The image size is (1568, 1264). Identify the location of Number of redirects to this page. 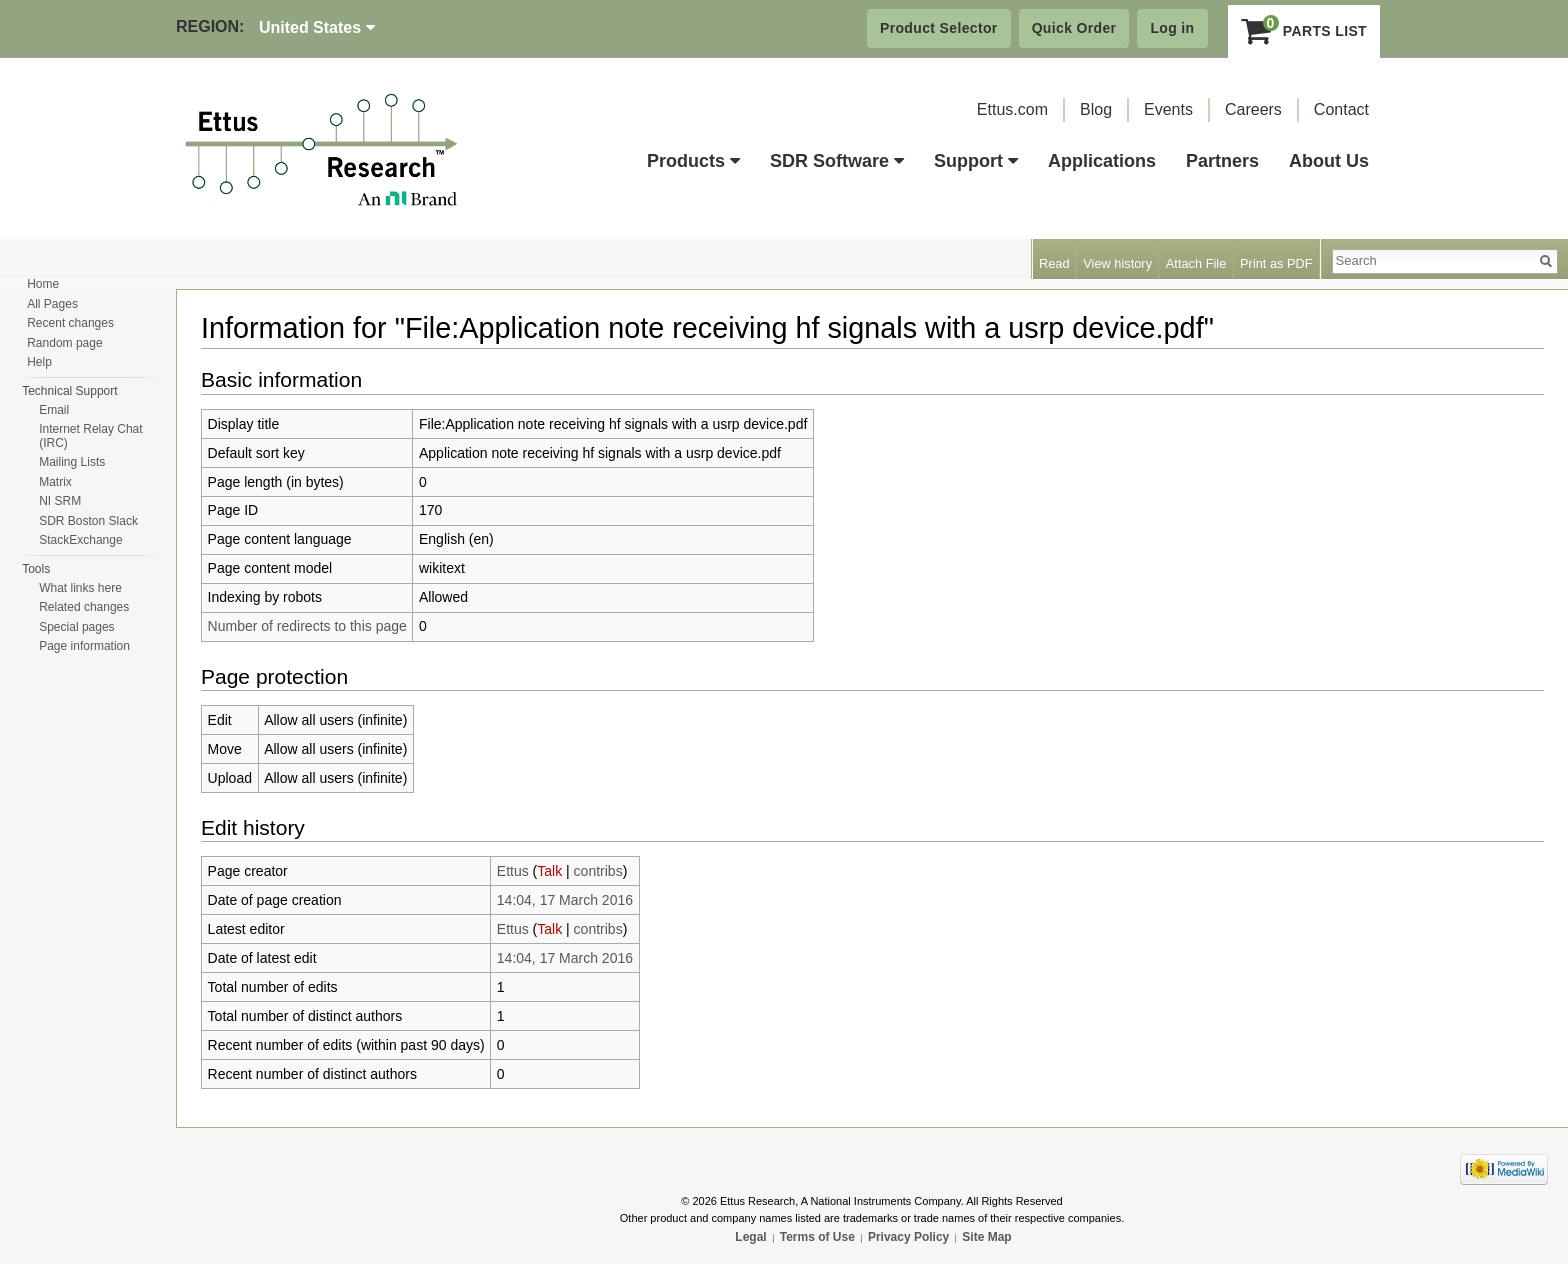
(307, 626).